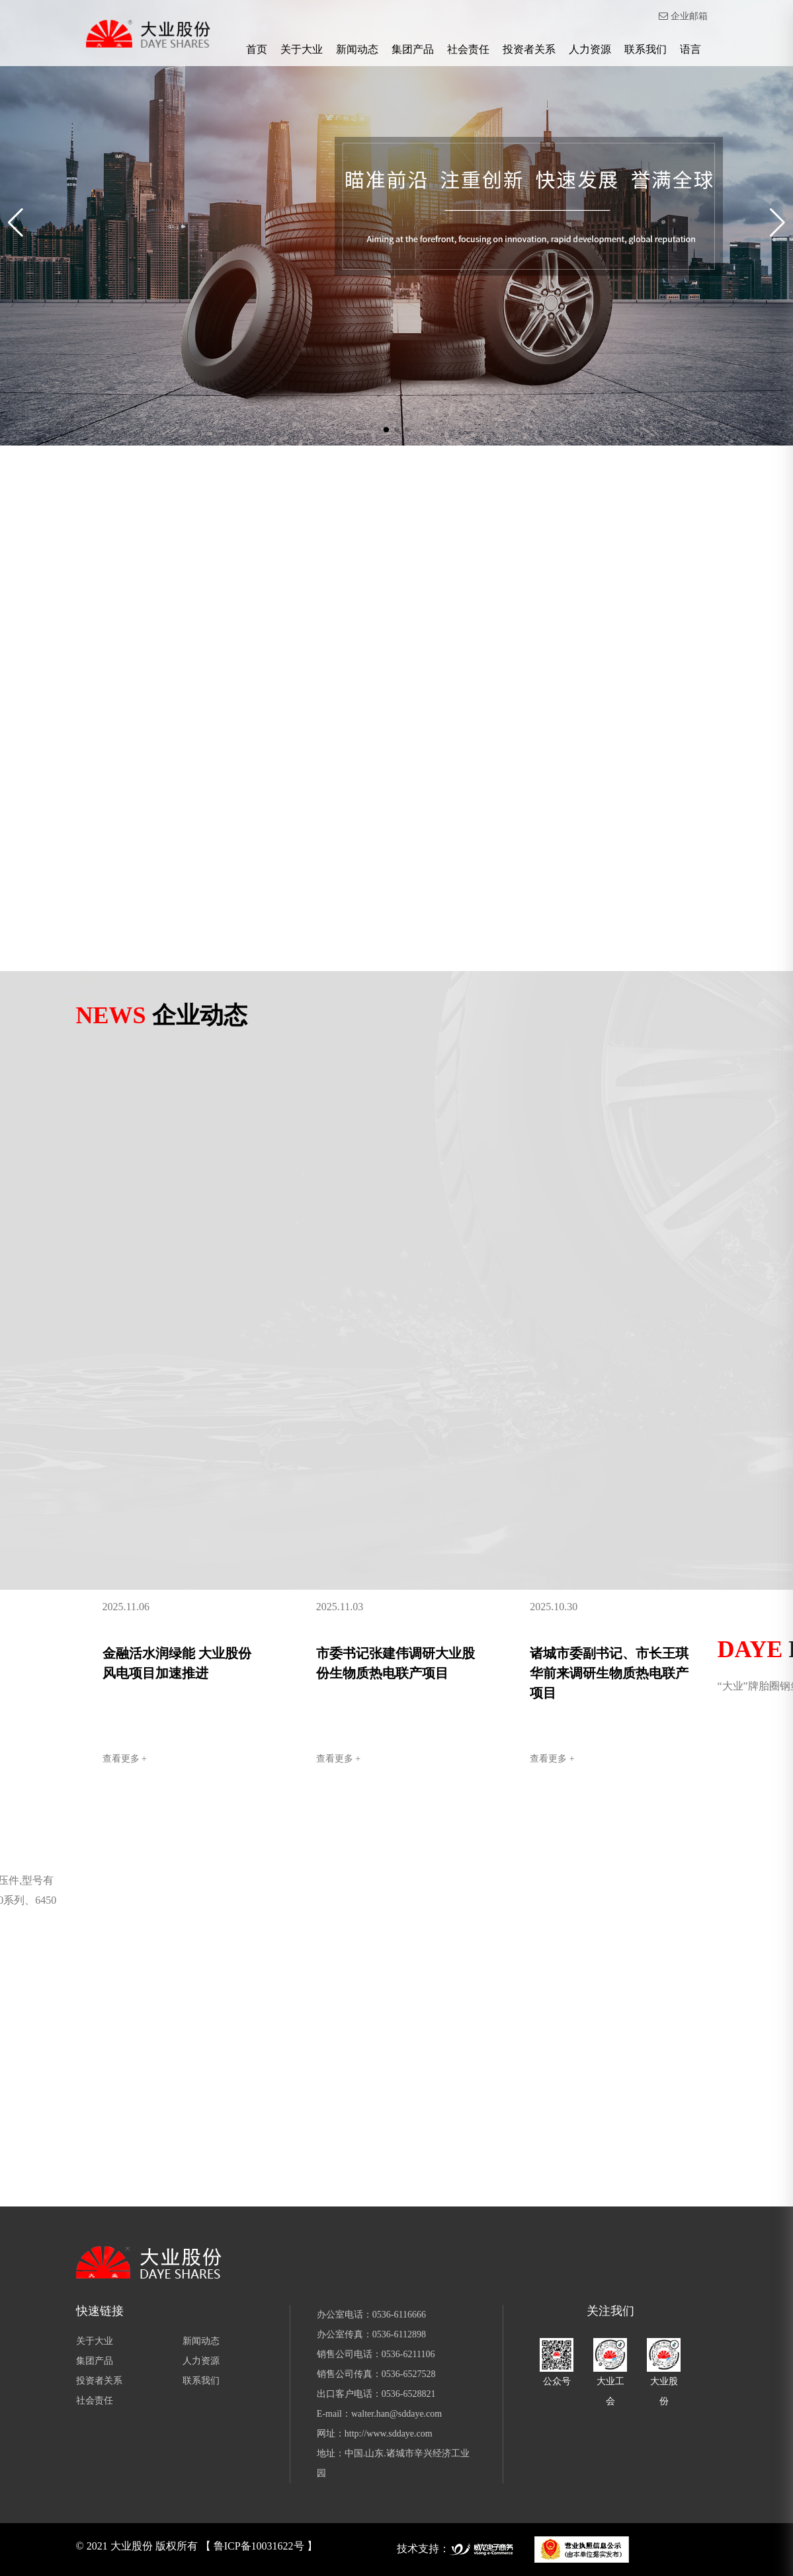  What do you see at coordinates (125, 1759) in the screenshot?
I see `查看更多 +` at bounding box center [125, 1759].